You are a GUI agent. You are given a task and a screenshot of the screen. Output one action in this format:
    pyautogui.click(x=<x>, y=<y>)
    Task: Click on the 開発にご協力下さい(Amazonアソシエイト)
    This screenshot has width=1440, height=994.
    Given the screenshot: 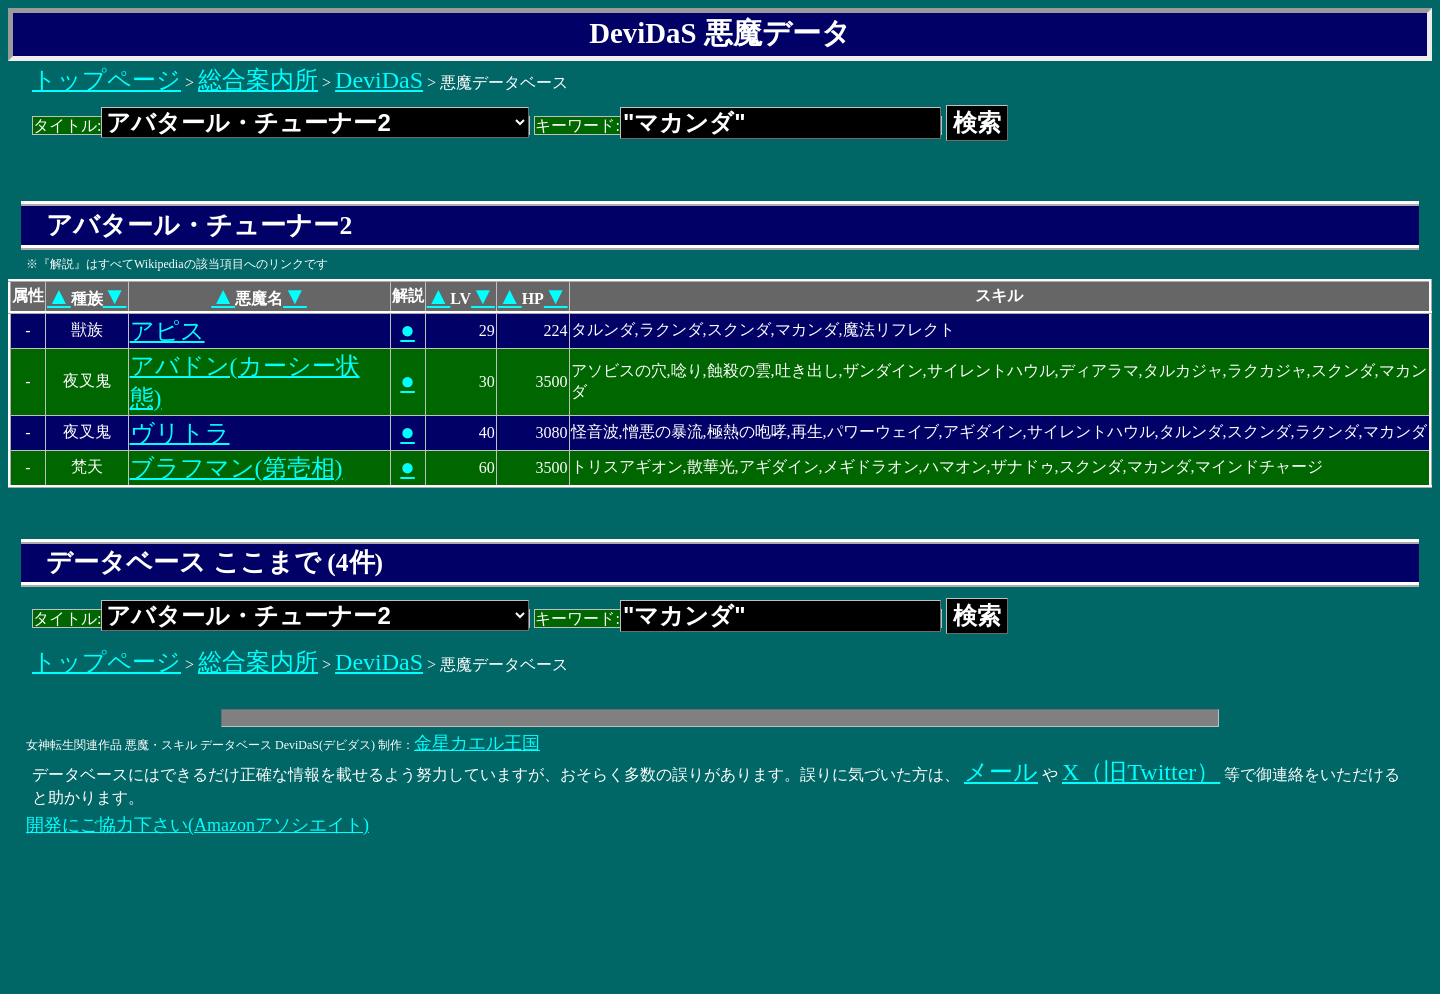 What is the action you would take?
    pyautogui.click(x=197, y=825)
    